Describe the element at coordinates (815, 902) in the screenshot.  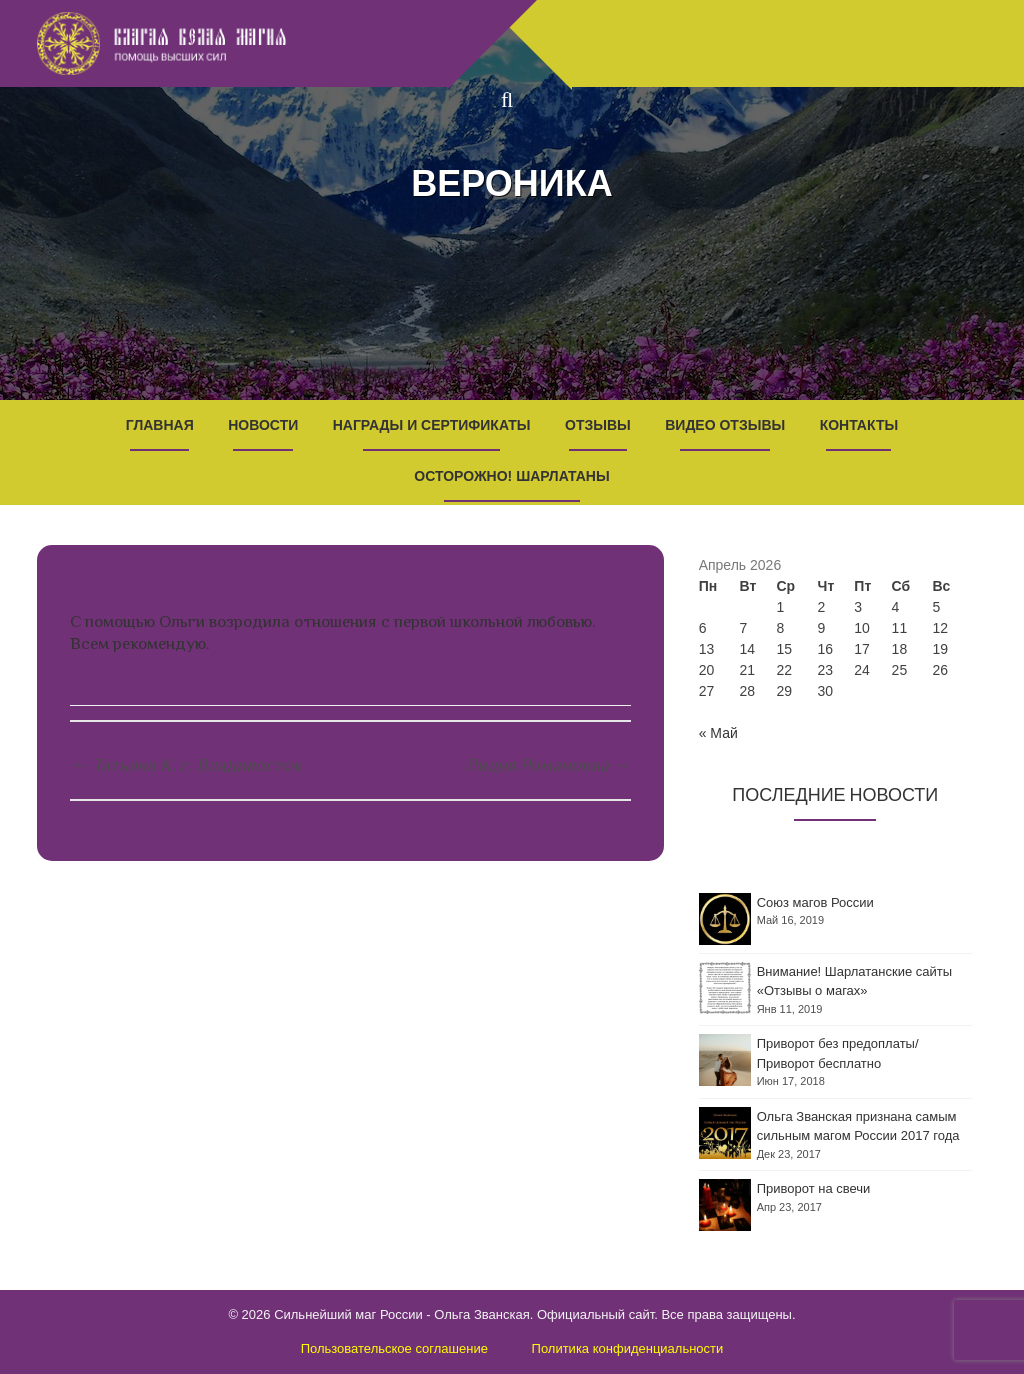
I see `Союз магов России` at that location.